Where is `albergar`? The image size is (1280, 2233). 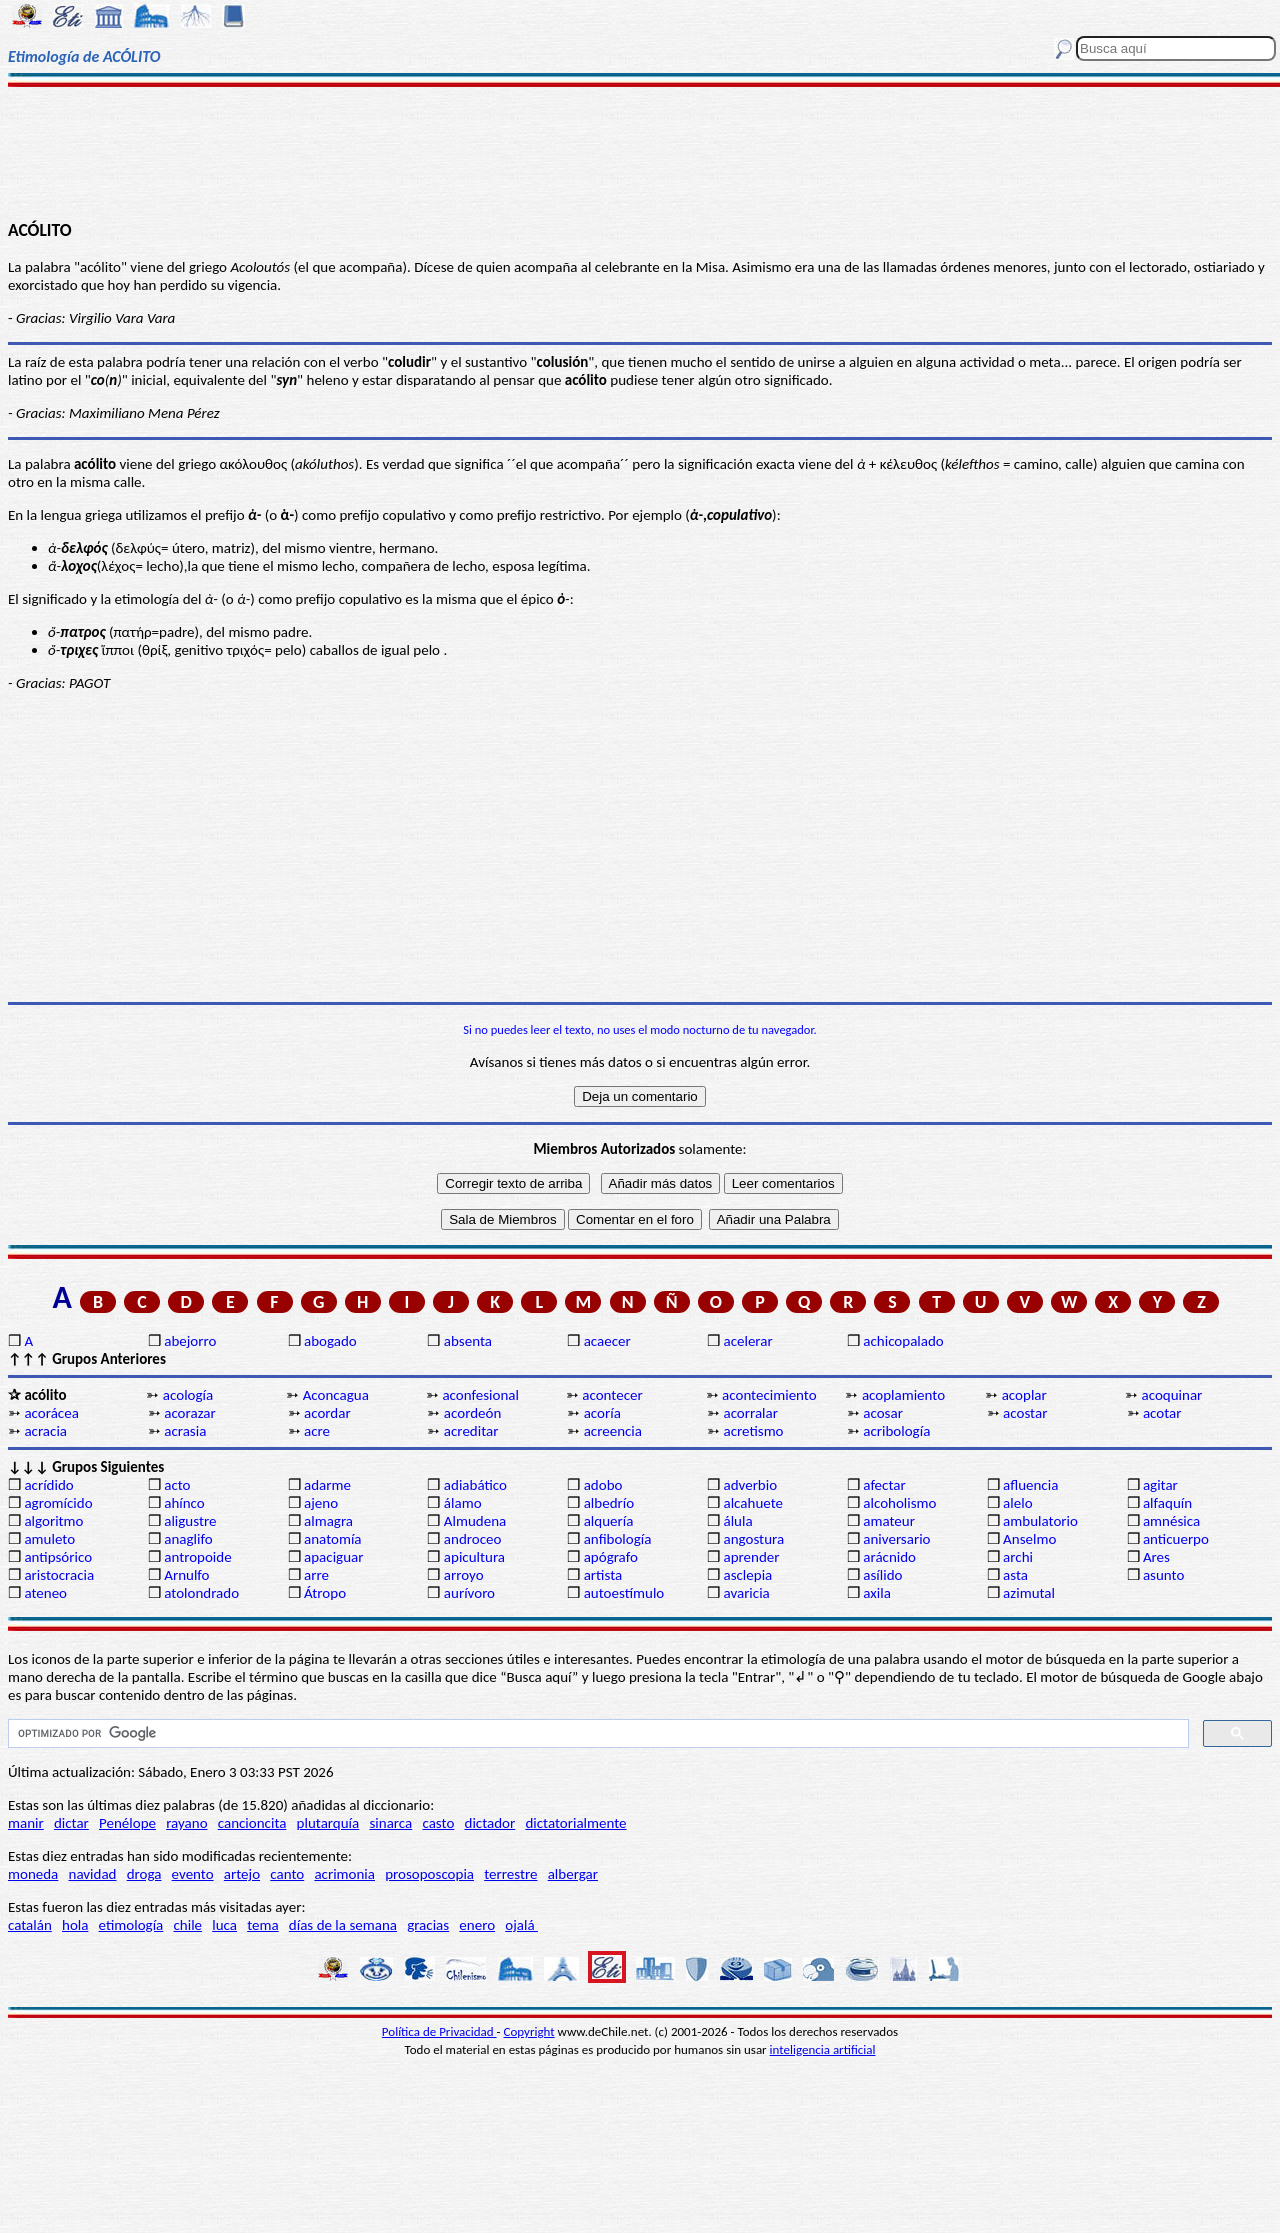 albergar is located at coordinates (573, 1874).